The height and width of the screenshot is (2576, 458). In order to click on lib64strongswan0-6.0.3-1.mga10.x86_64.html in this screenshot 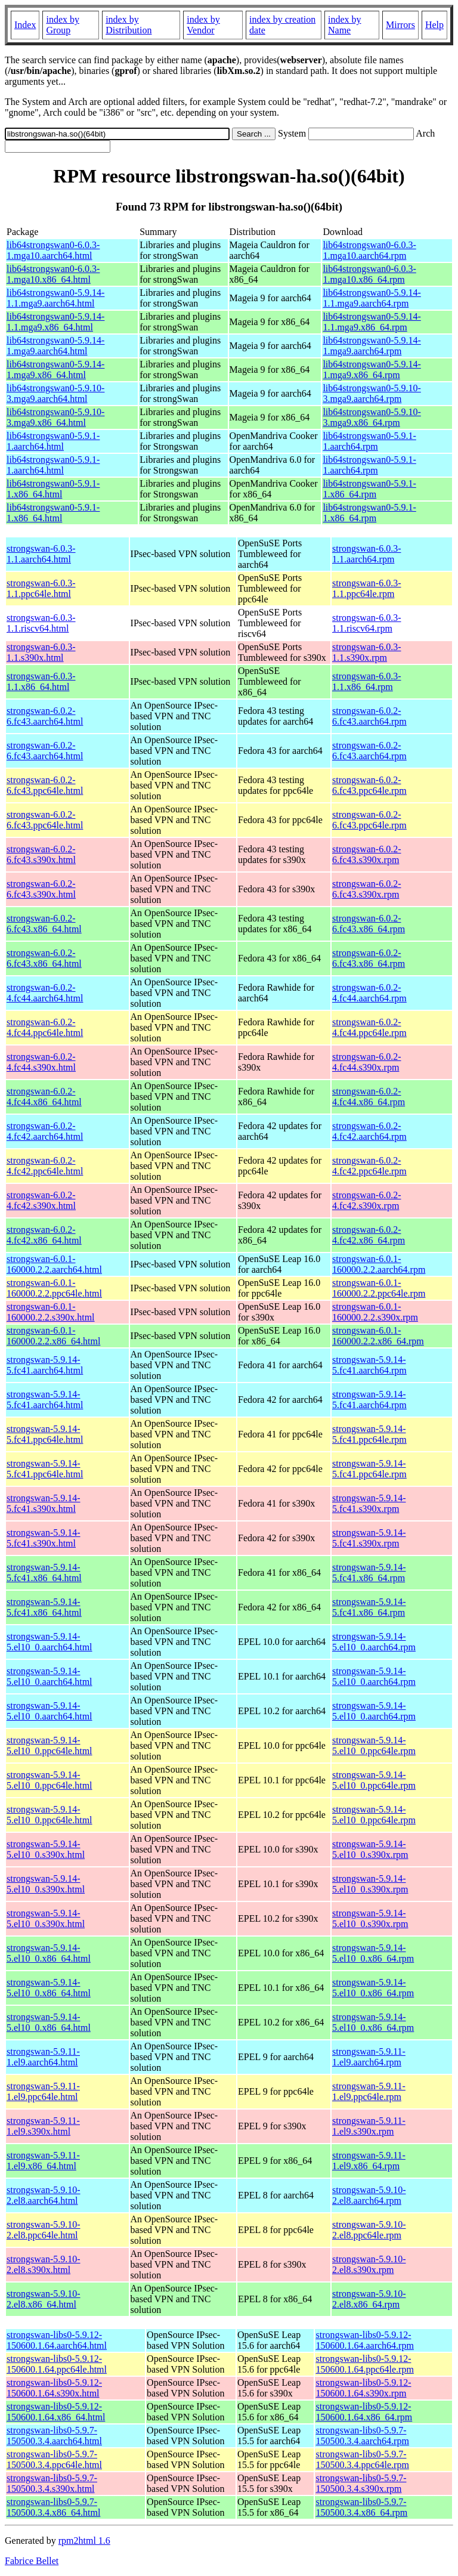, I will do `click(53, 274)`.